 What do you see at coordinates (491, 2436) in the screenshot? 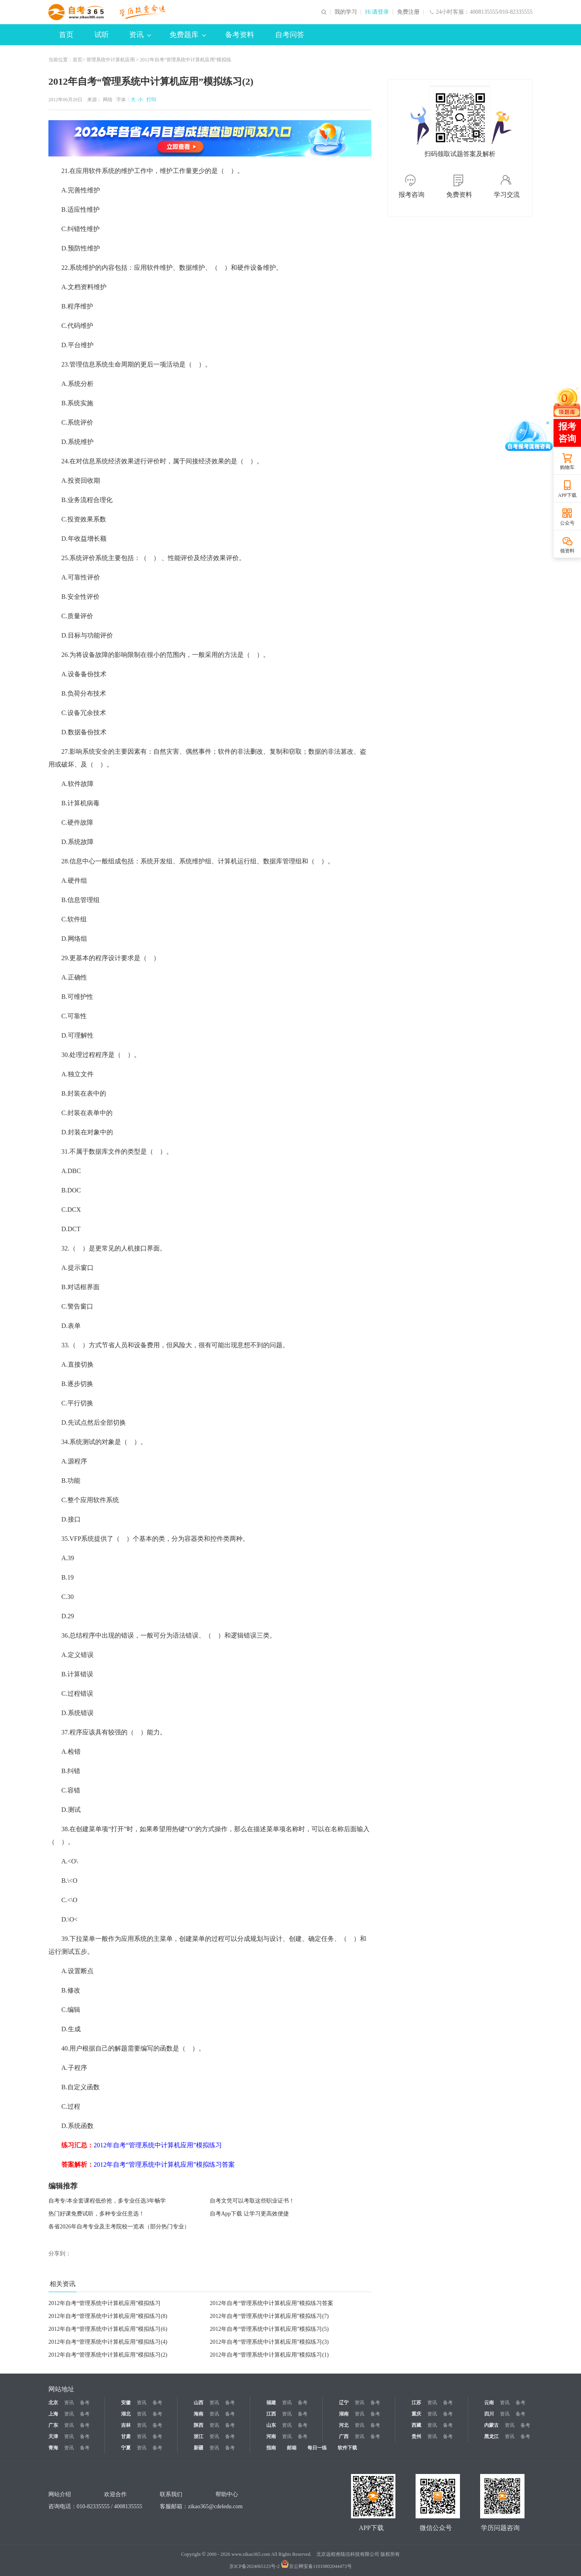
I see `黑龙江` at bounding box center [491, 2436].